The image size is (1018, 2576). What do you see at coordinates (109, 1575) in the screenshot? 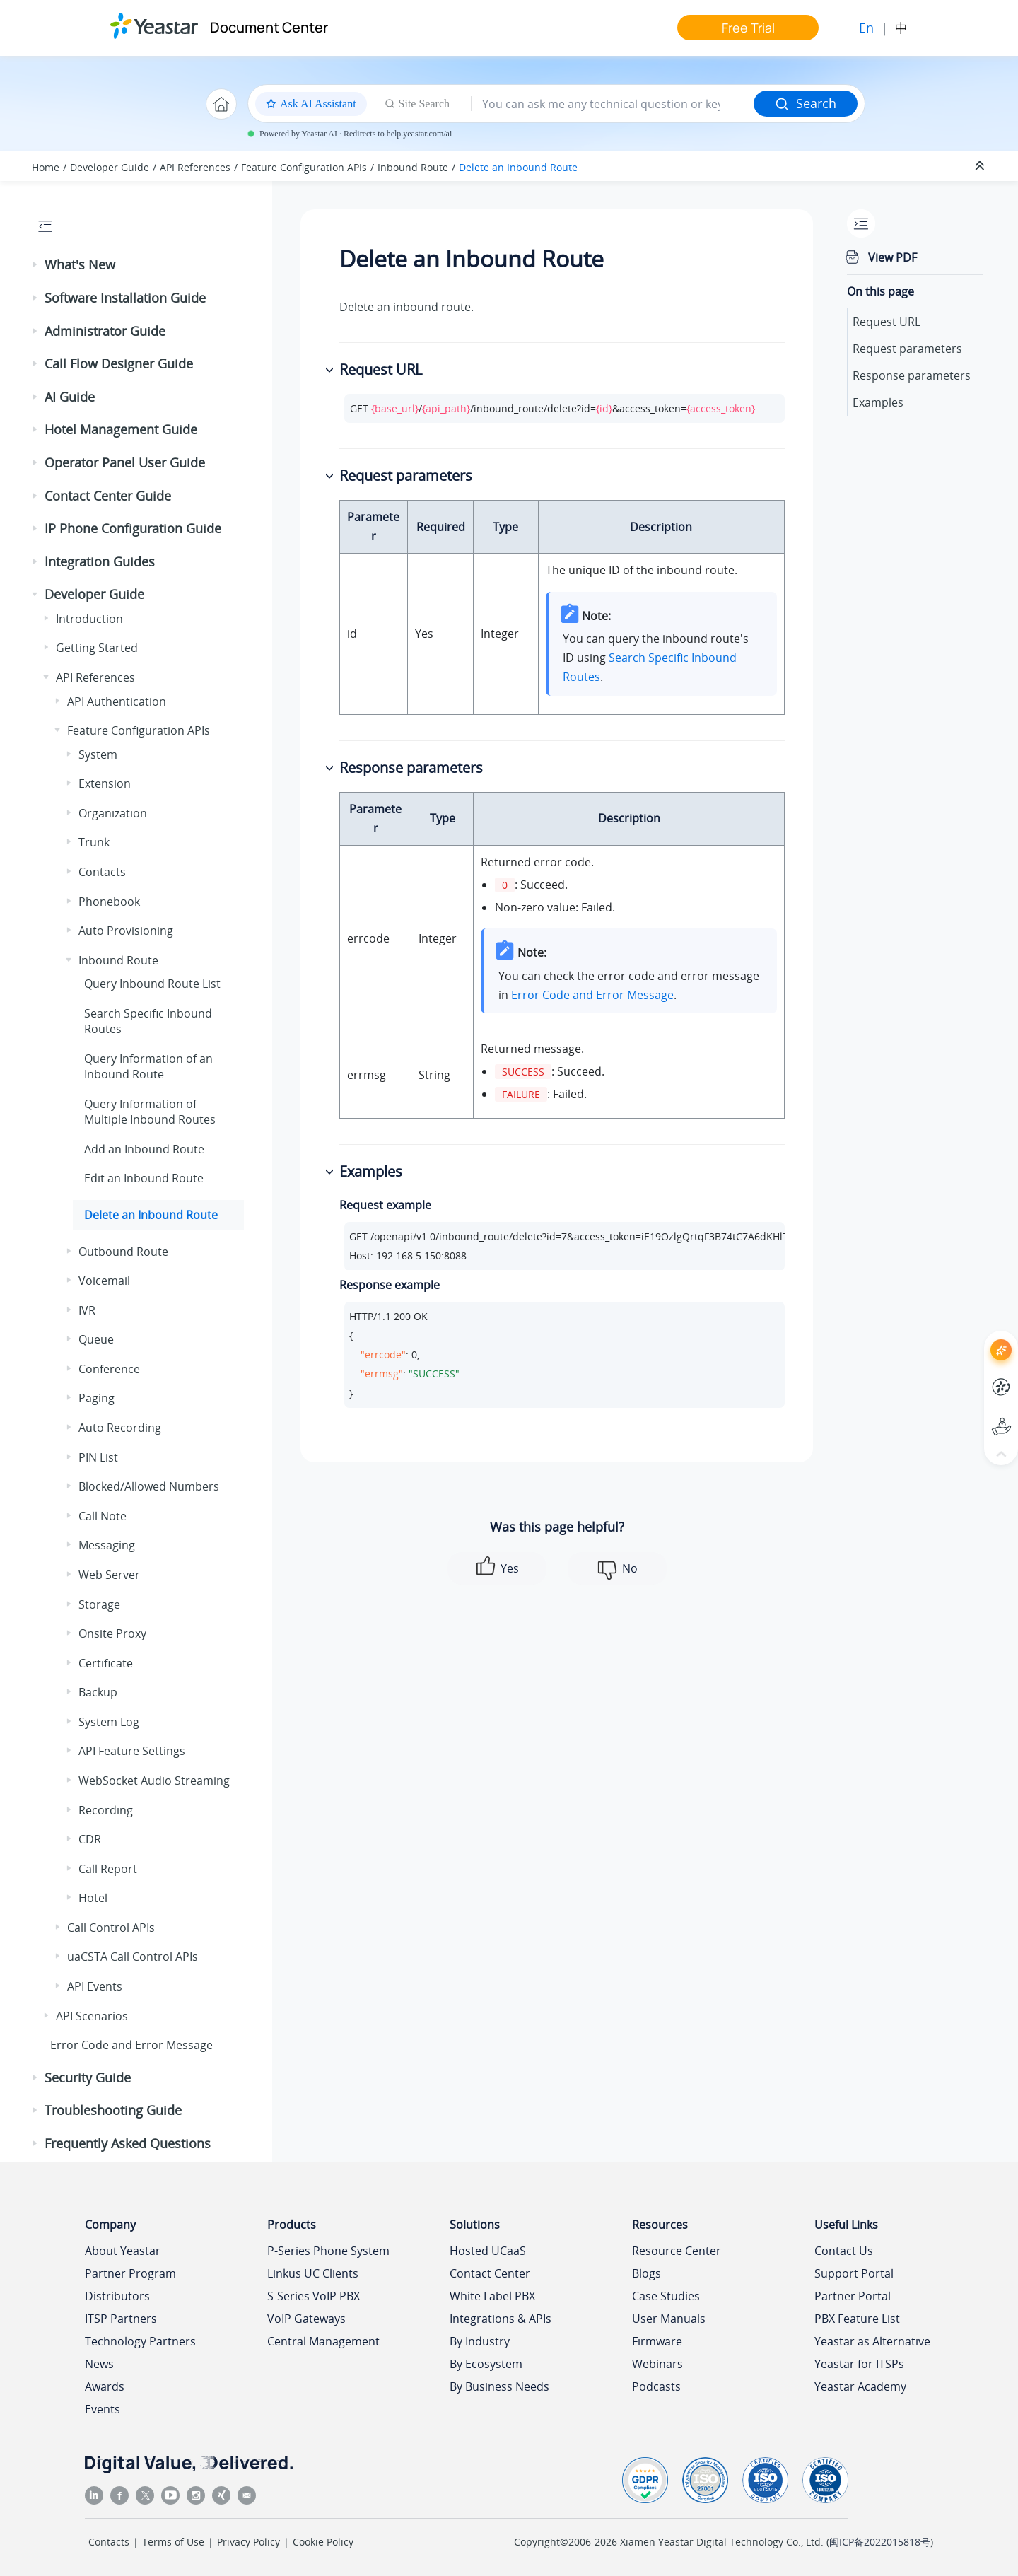
I see `Web Server` at bounding box center [109, 1575].